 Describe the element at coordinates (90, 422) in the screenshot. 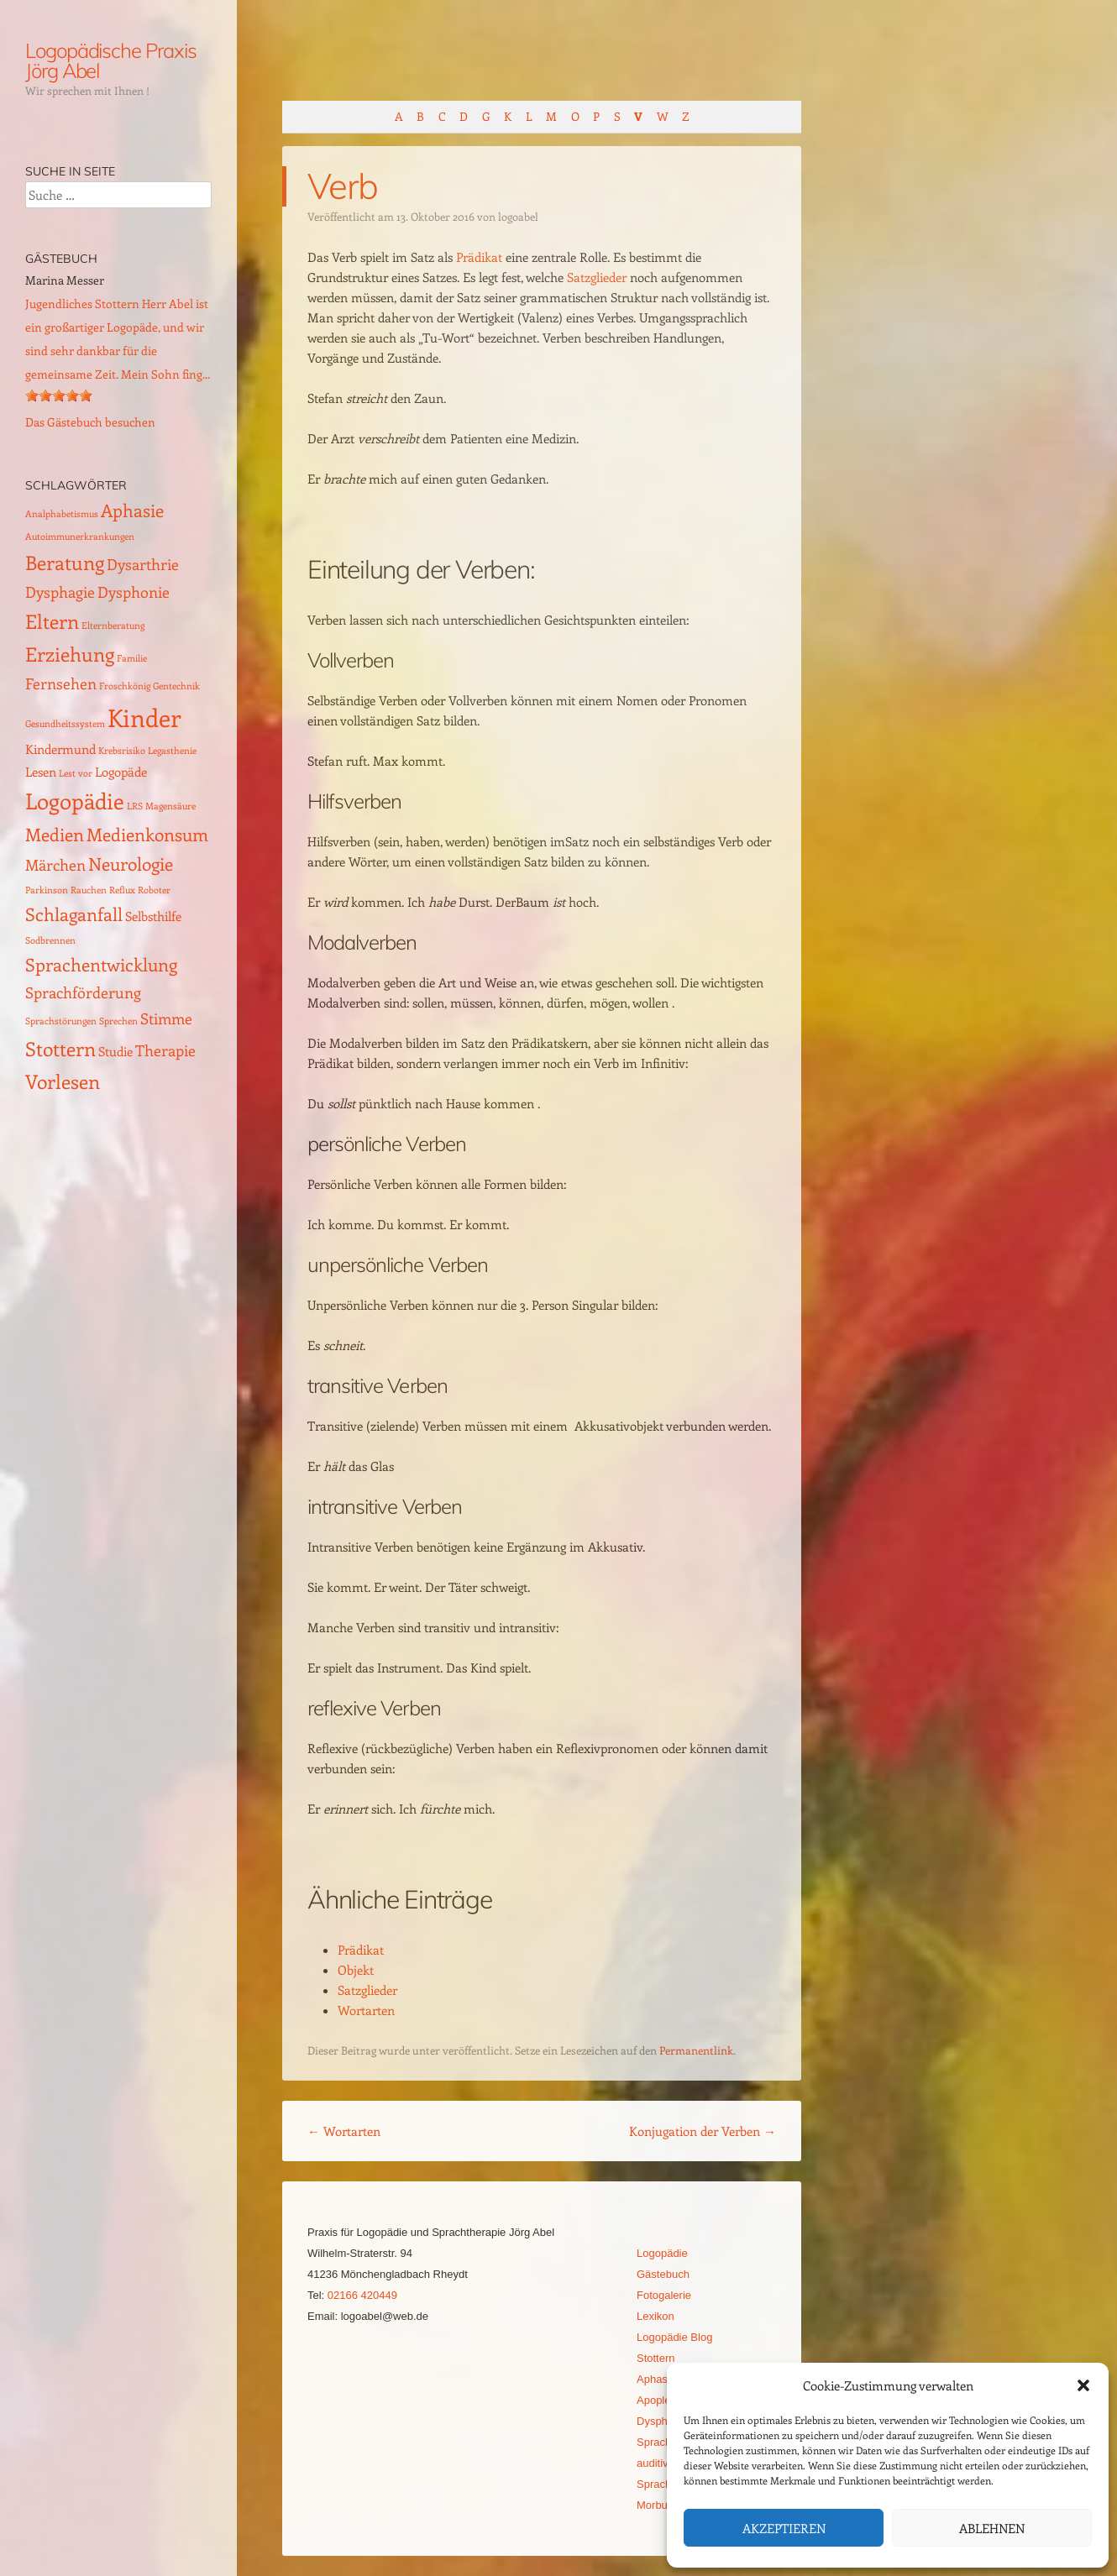

I see `Das Gästebuch besuchen` at that location.